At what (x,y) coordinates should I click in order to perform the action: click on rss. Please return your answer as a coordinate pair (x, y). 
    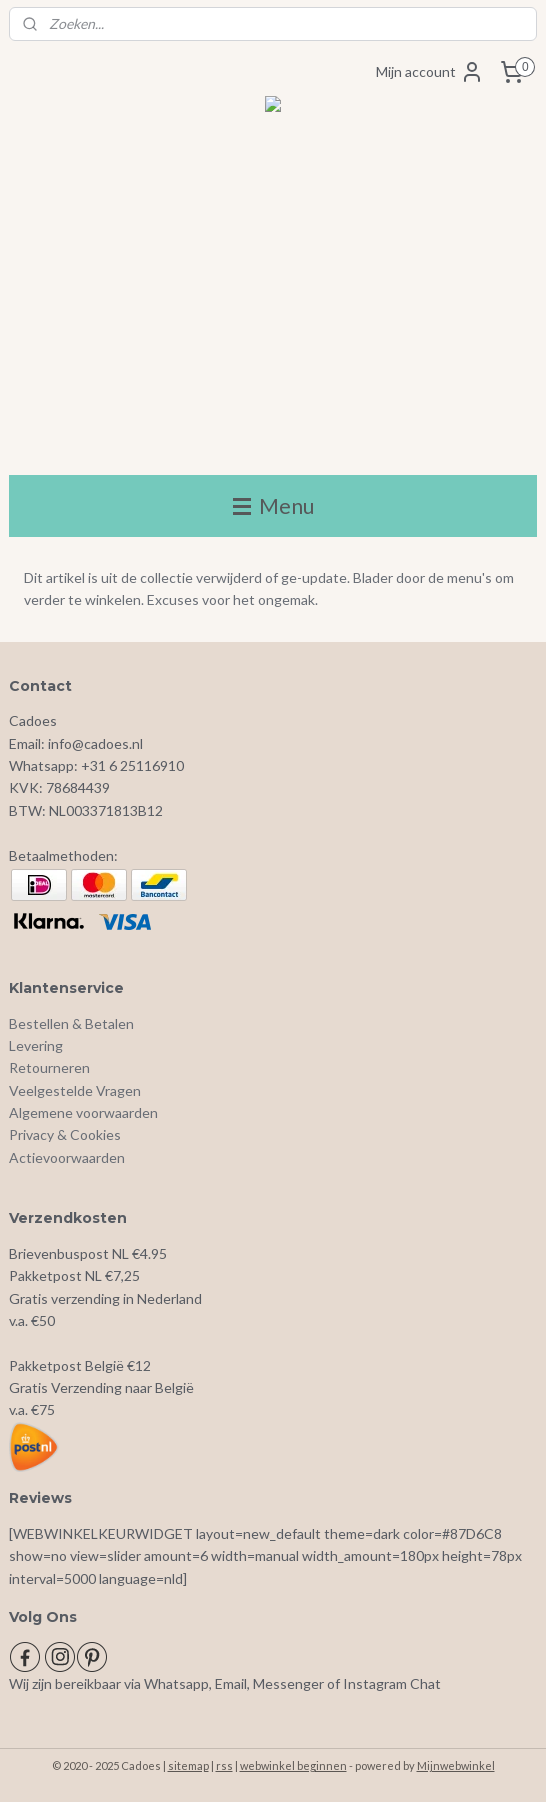
    Looking at the image, I should click on (224, 1765).